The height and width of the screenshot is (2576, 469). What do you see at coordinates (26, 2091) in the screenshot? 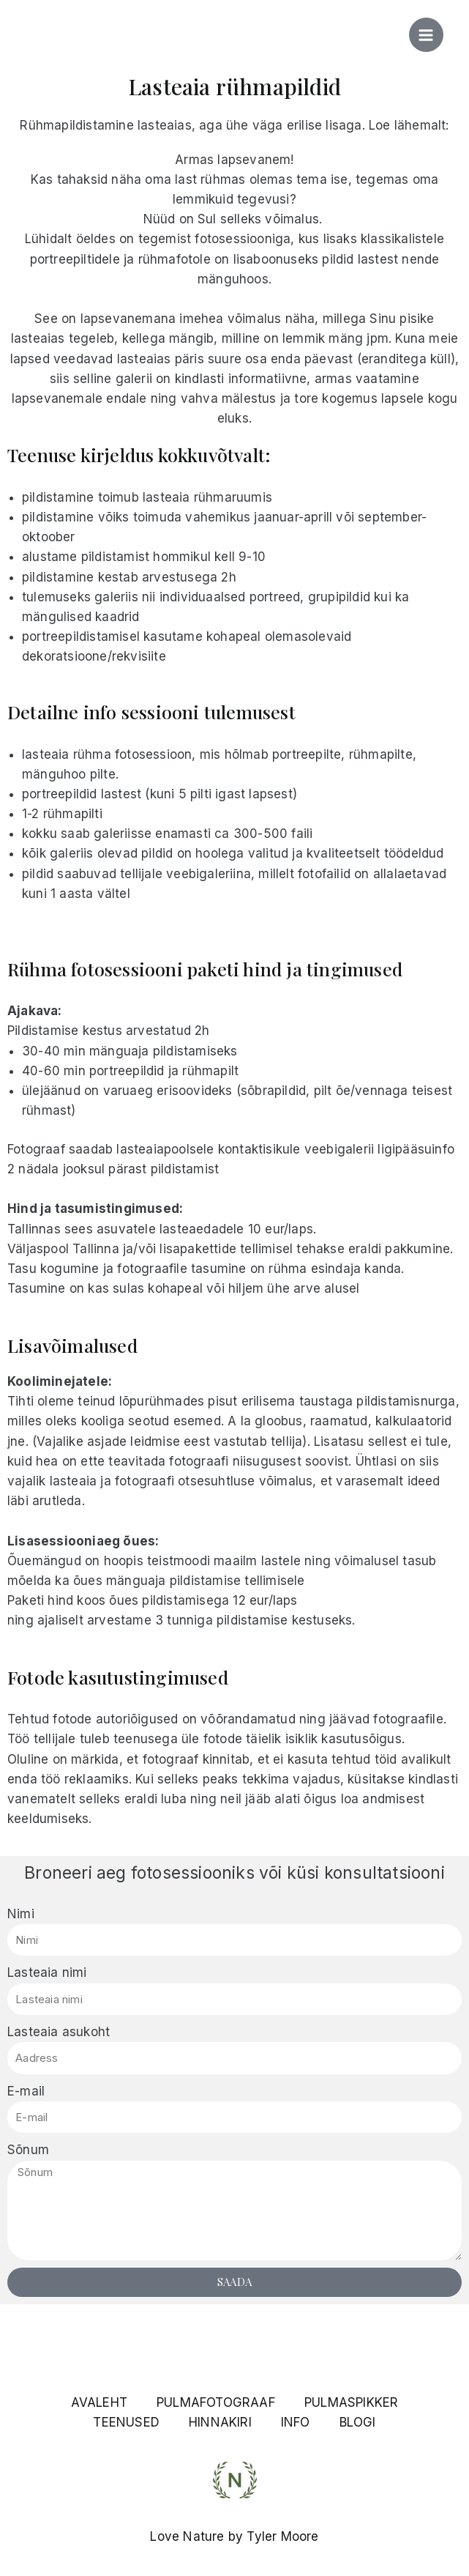
I see `E-mail` at bounding box center [26, 2091].